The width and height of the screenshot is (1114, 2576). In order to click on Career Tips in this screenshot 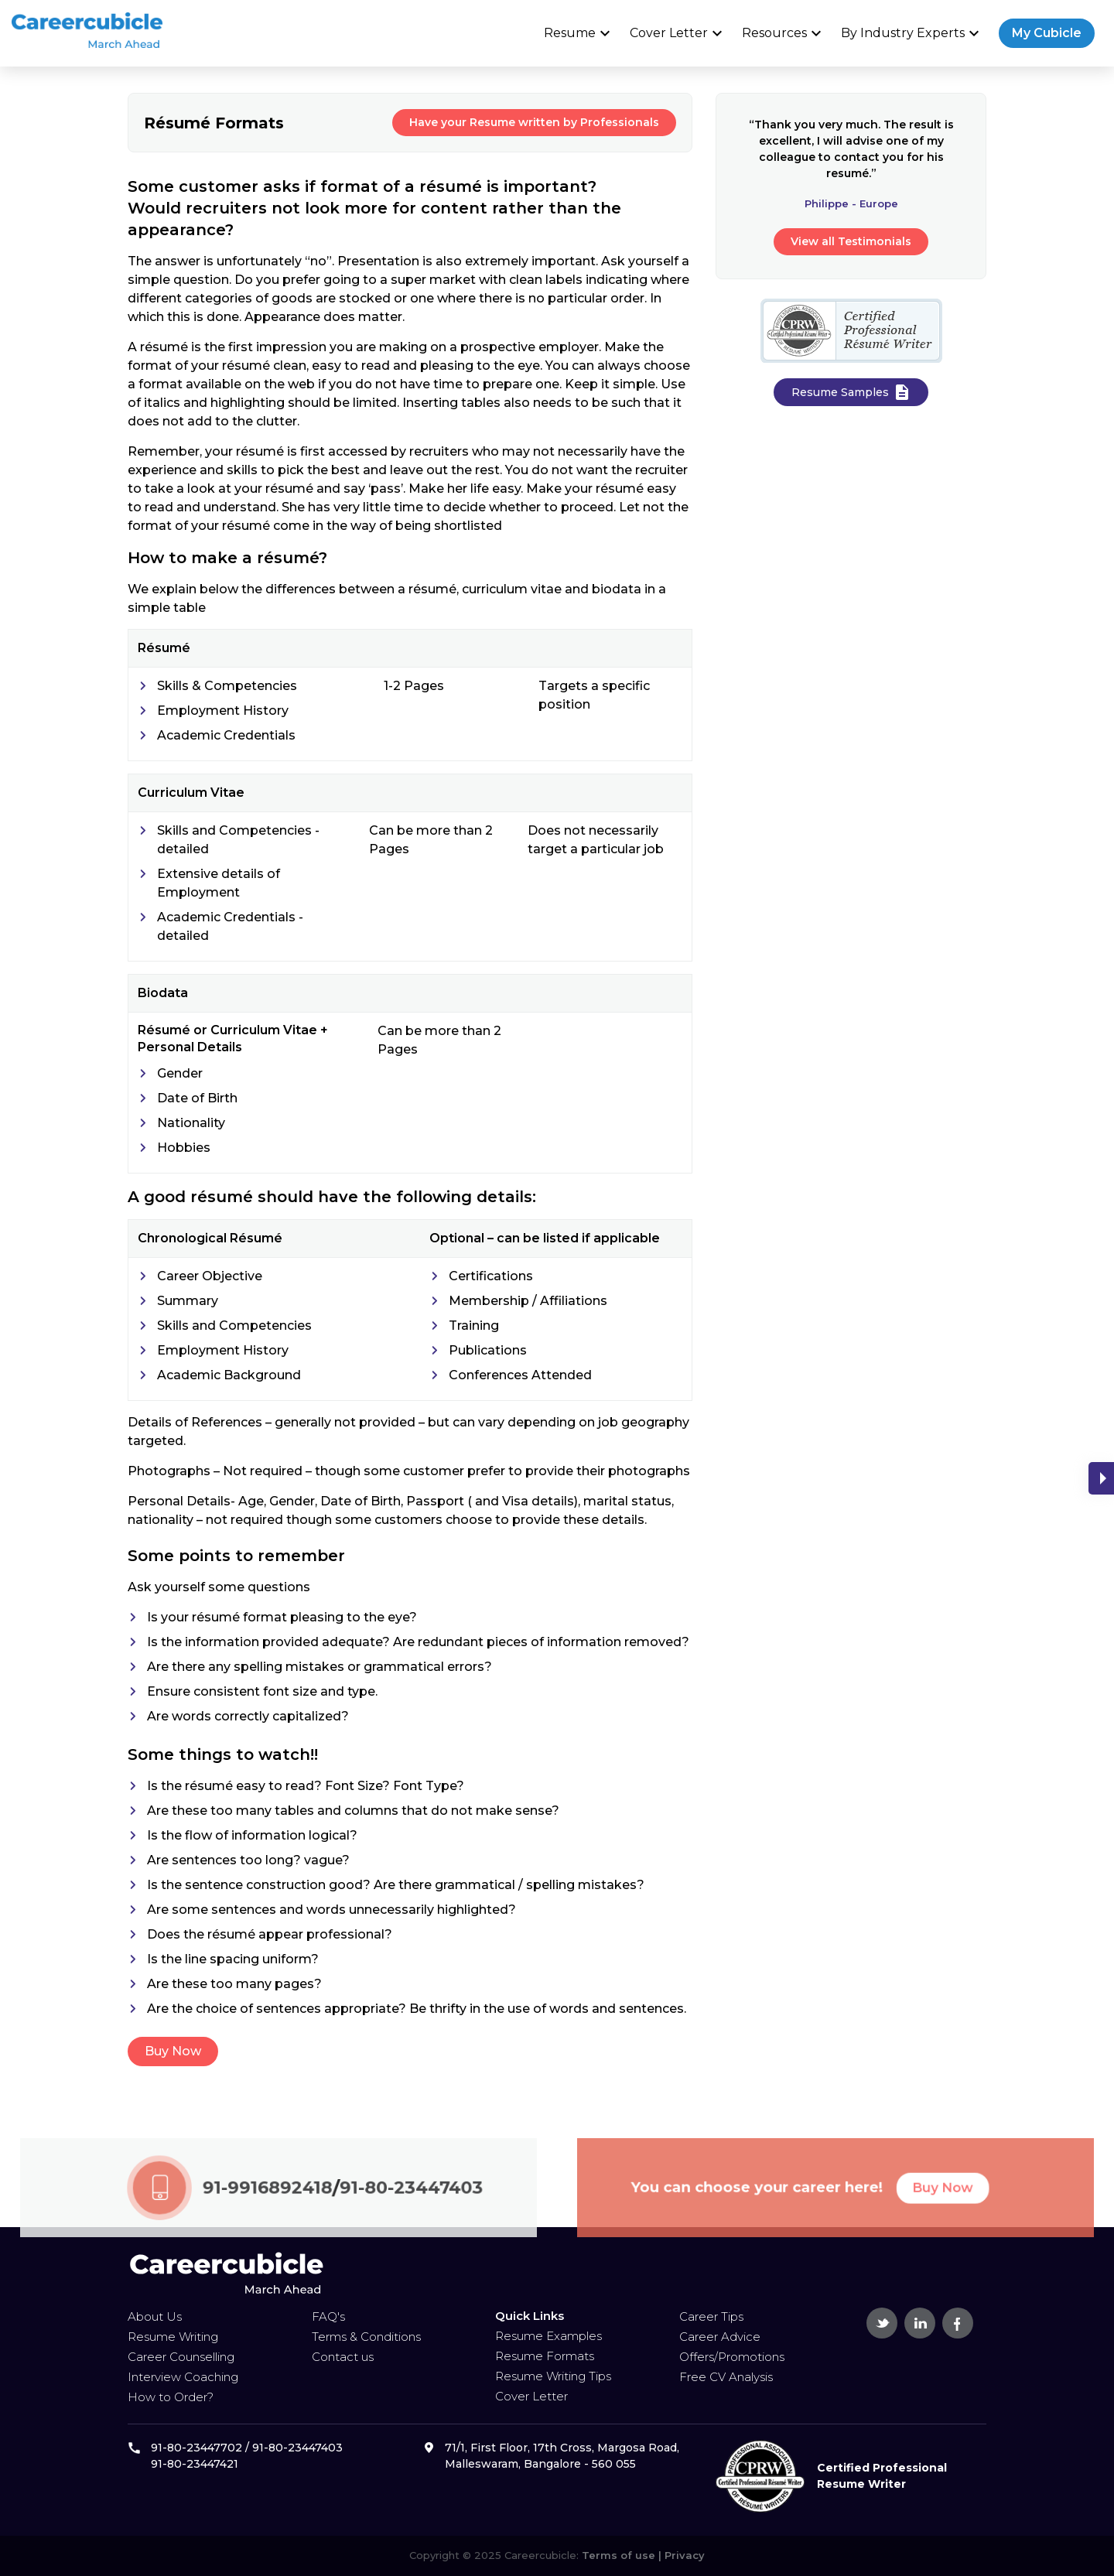, I will do `click(711, 2316)`.